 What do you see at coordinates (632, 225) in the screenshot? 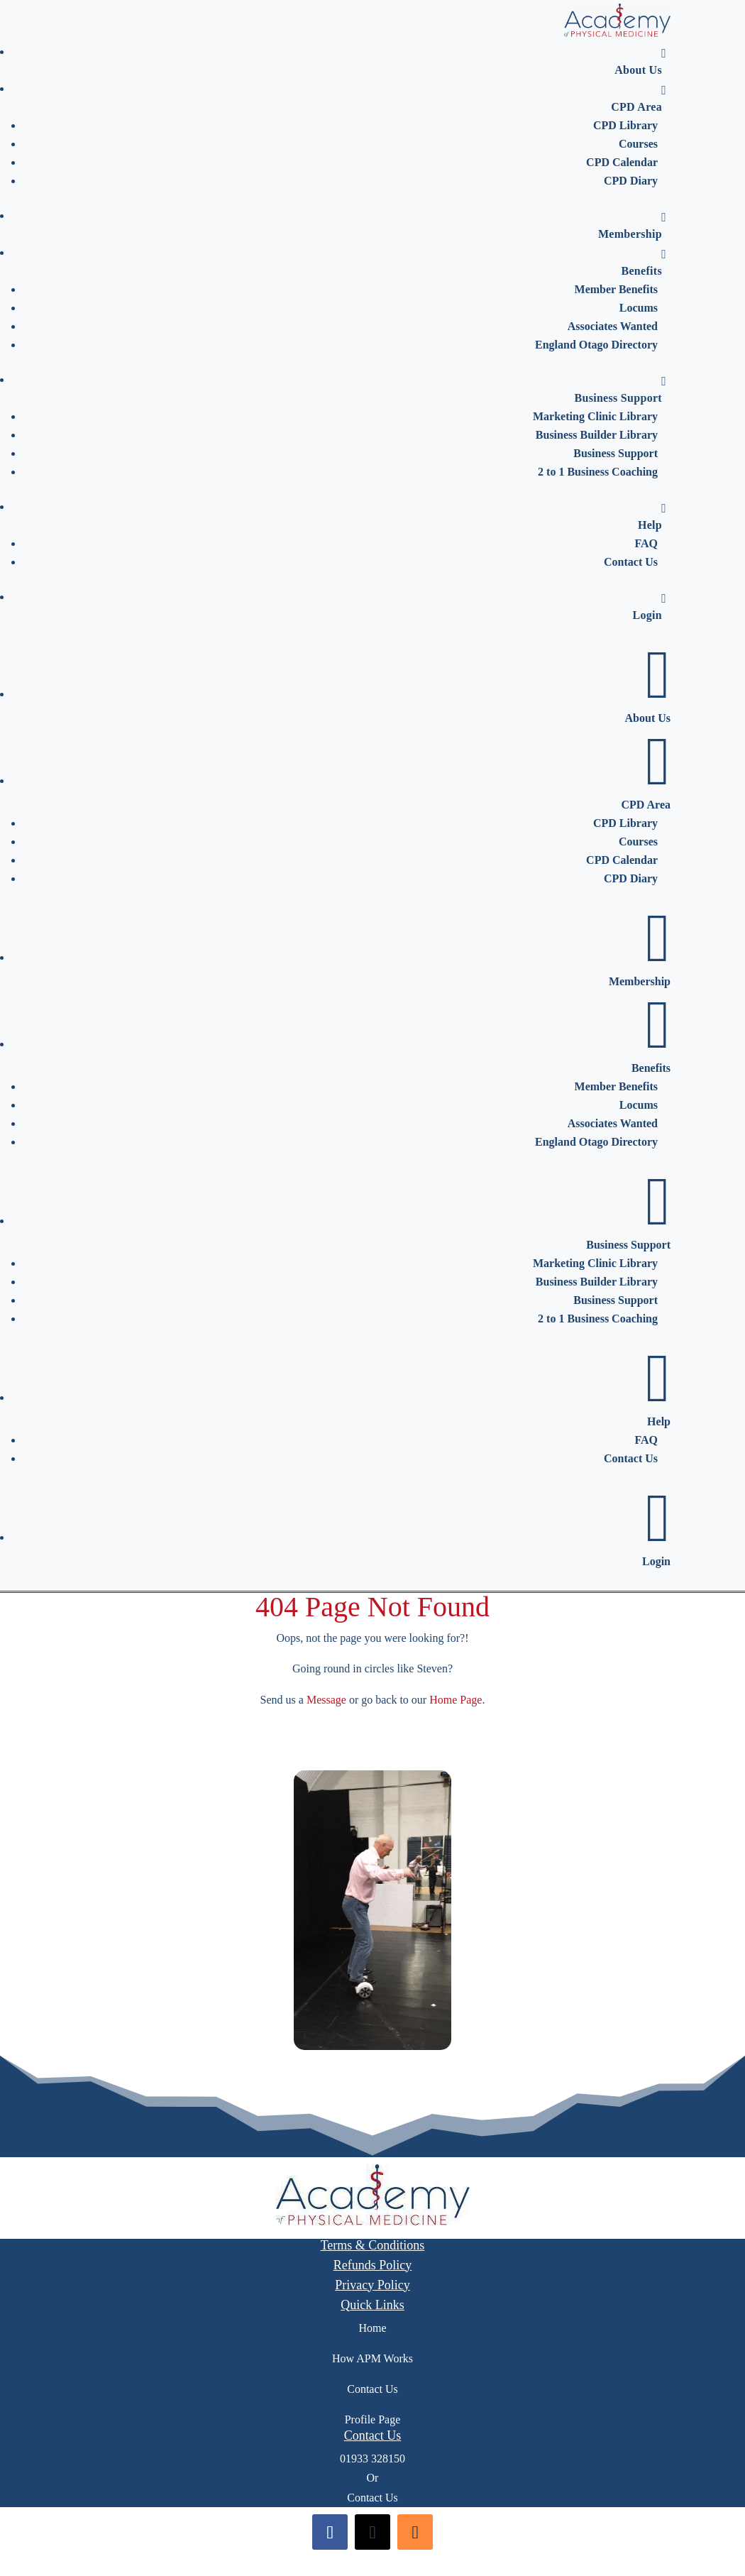
I see `Membership` at bounding box center [632, 225].